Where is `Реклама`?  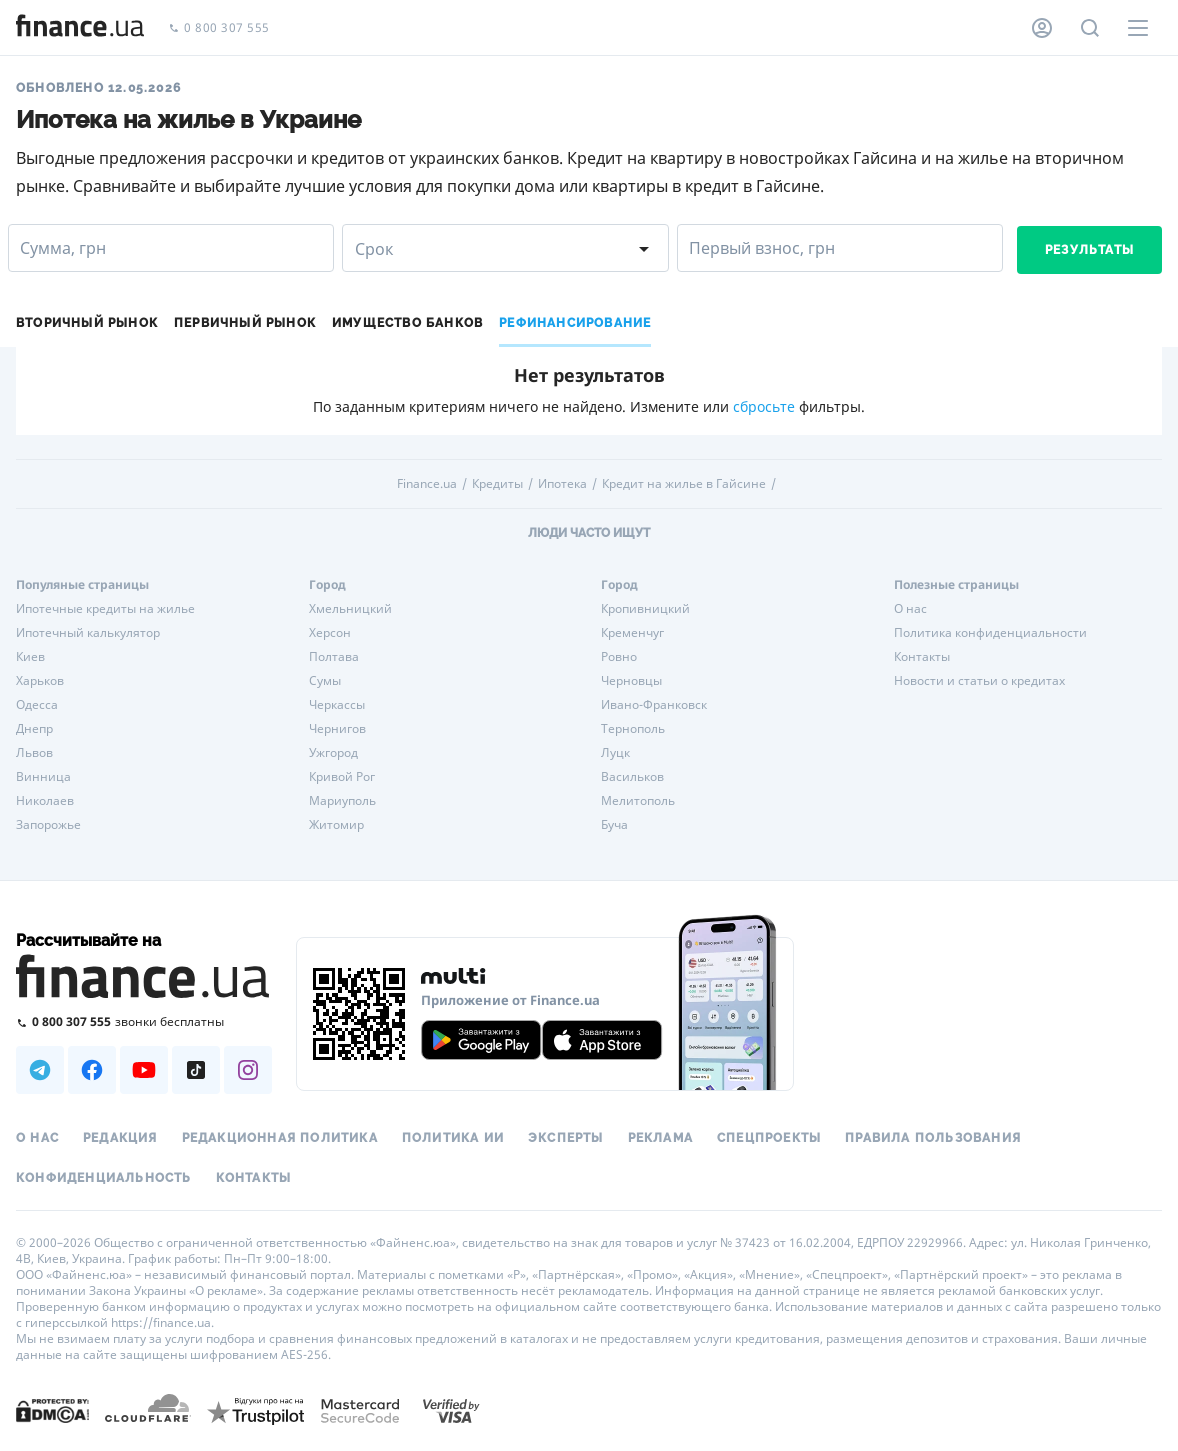 Реклама is located at coordinates (660, 1138).